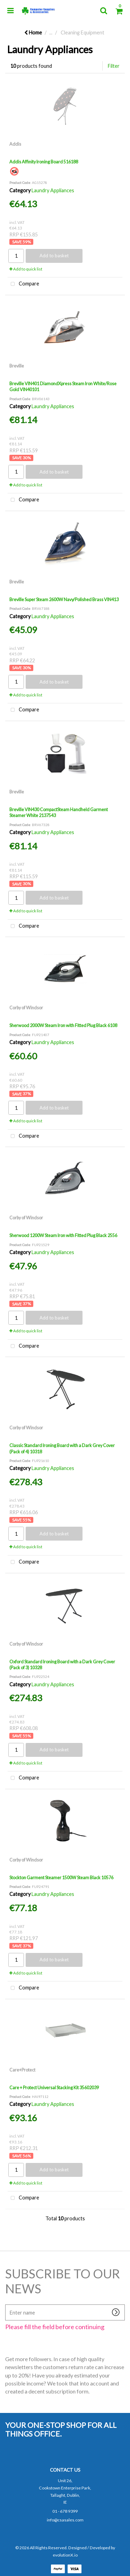 The width and height of the screenshot is (130, 2576). What do you see at coordinates (16, 366) in the screenshot?
I see `Breville` at bounding box center [16, 366].